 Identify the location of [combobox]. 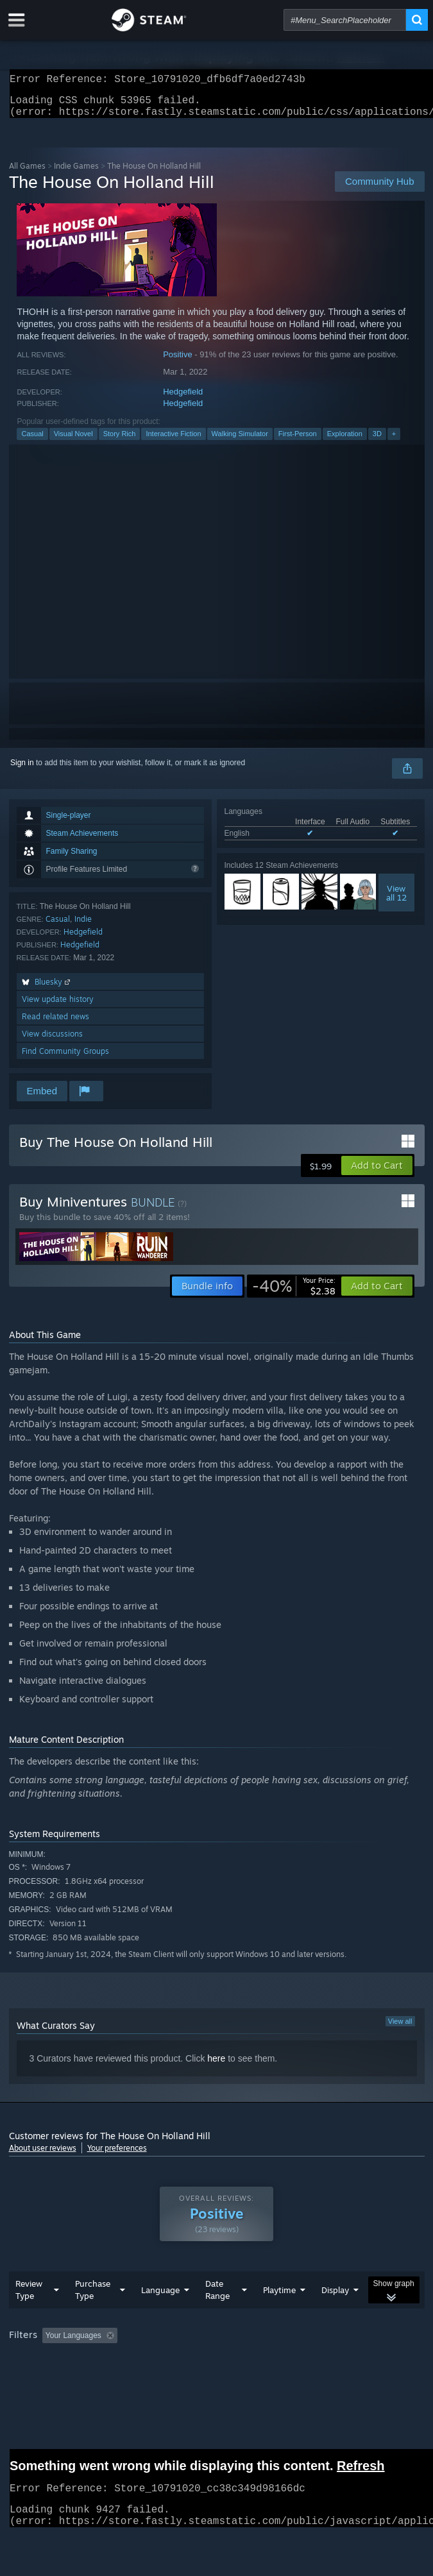
(345, 20).